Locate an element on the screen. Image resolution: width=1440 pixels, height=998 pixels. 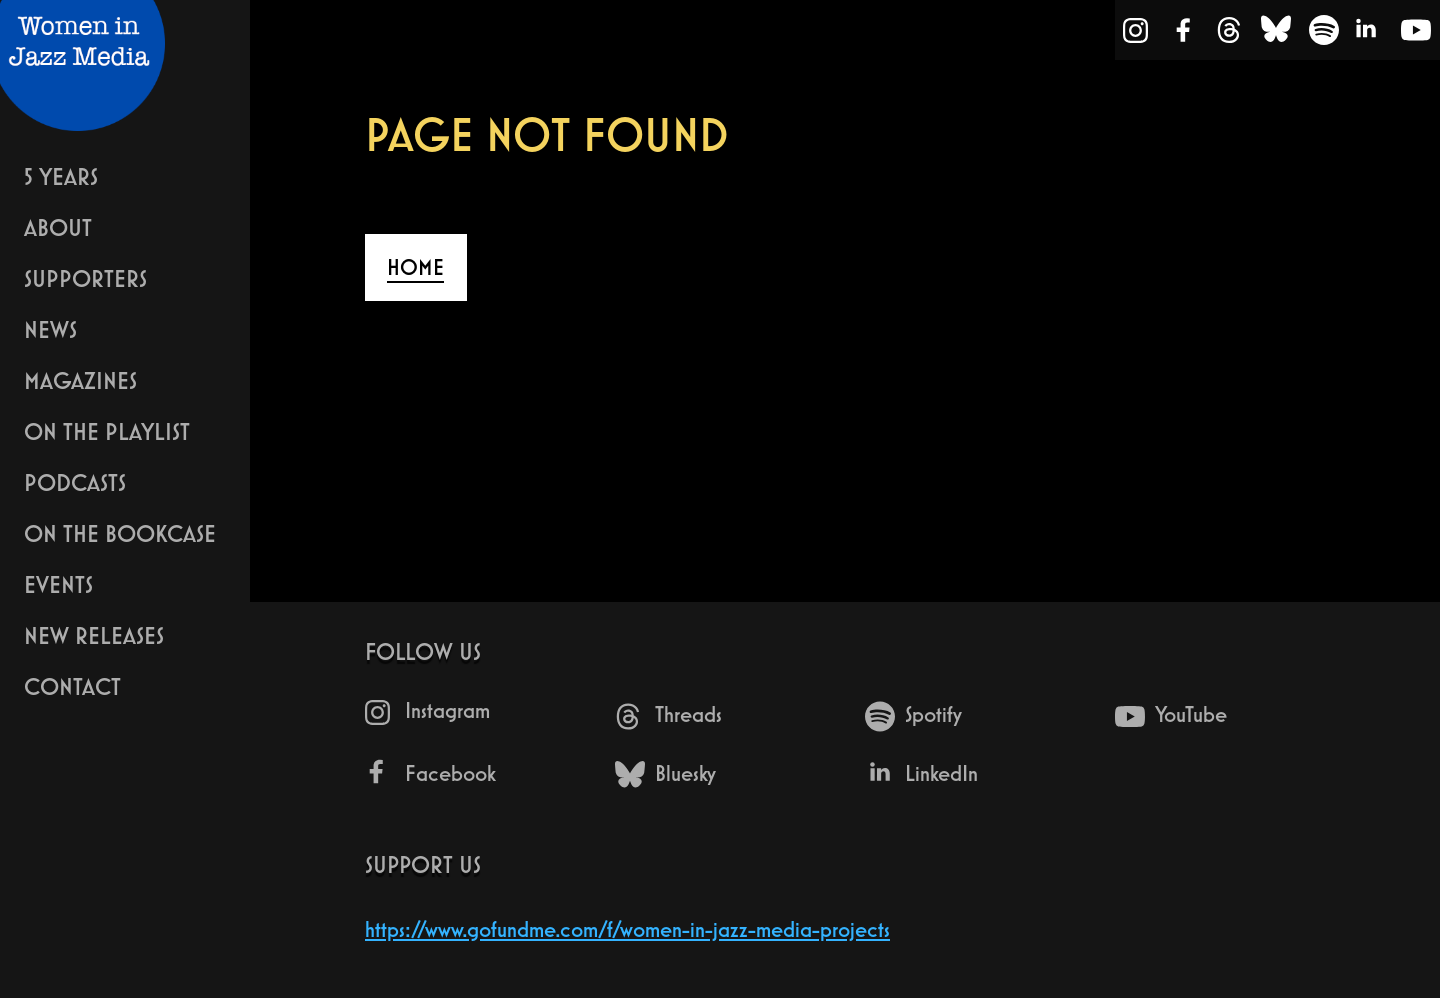
New Releases is located at coordinates (94, 635).